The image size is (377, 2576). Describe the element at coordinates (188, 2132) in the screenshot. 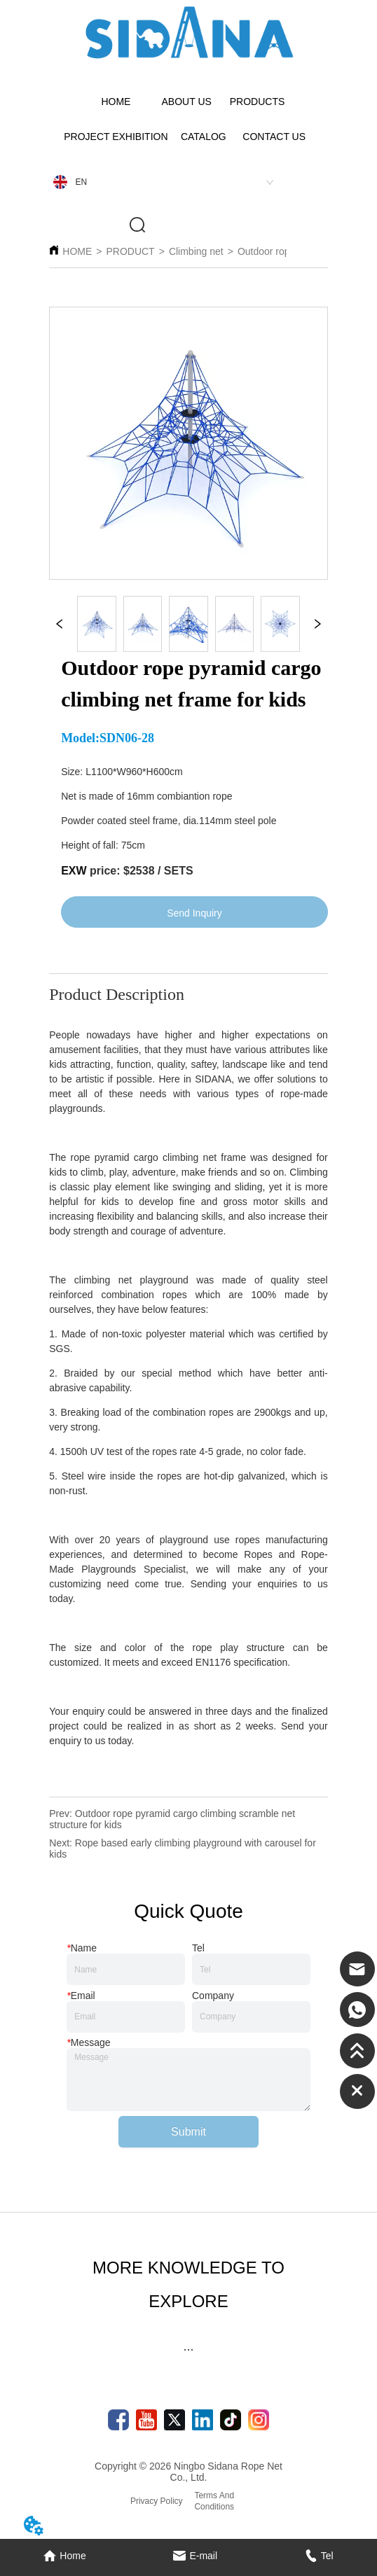

I see `Submit` at that location.